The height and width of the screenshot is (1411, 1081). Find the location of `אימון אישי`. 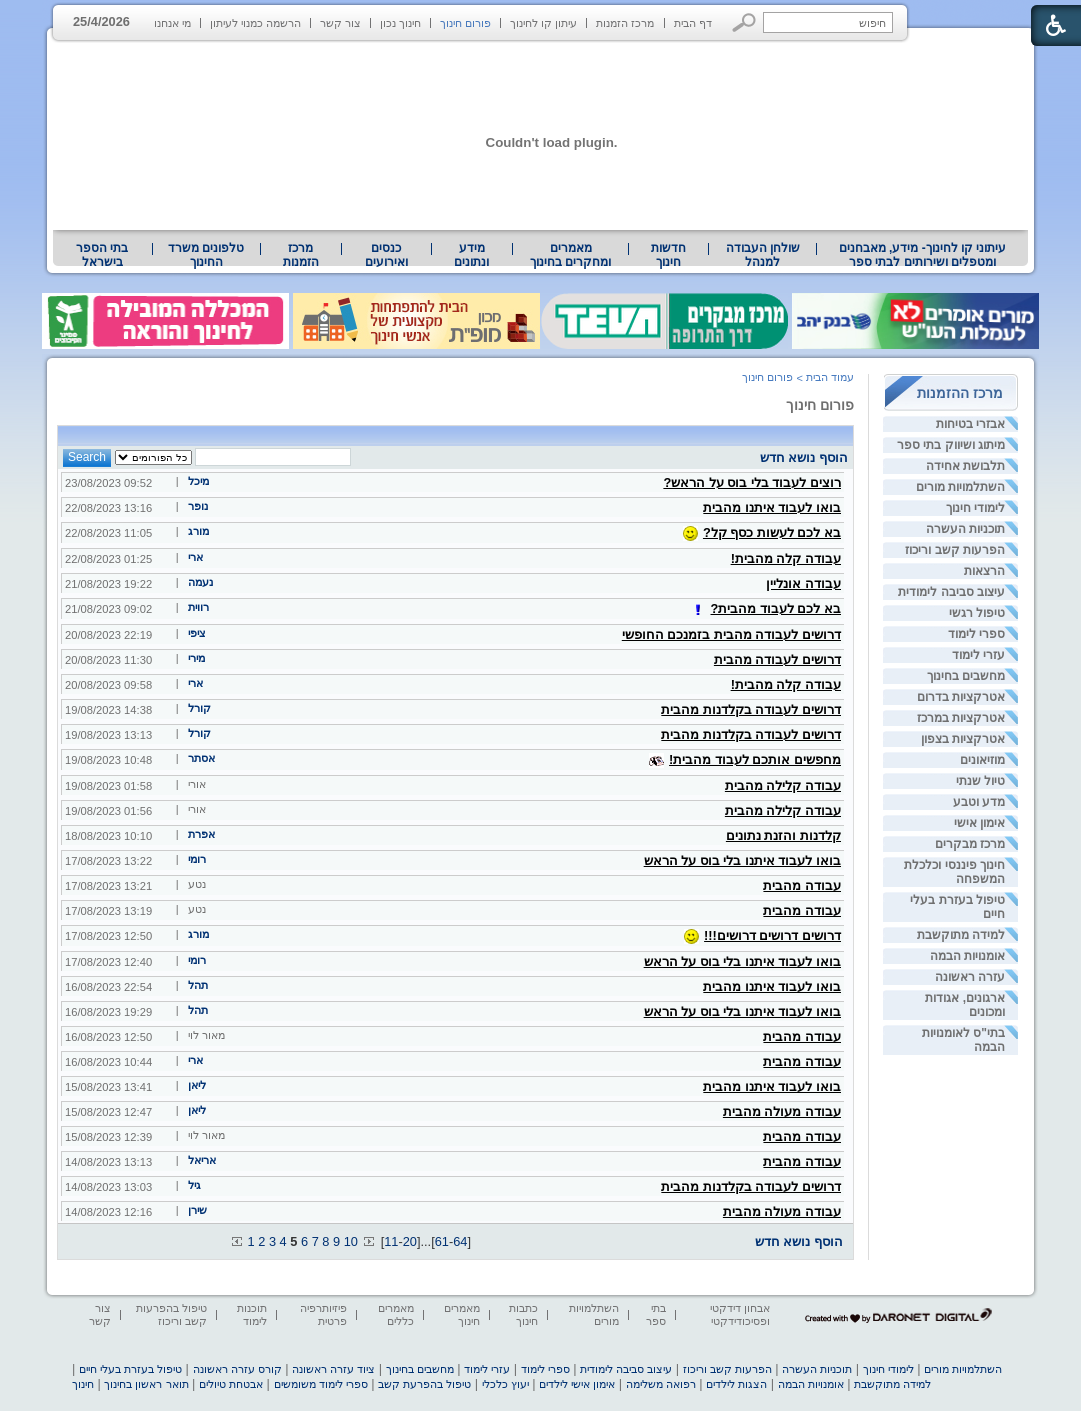

אימון אישי is located at coordinates (979, 823).